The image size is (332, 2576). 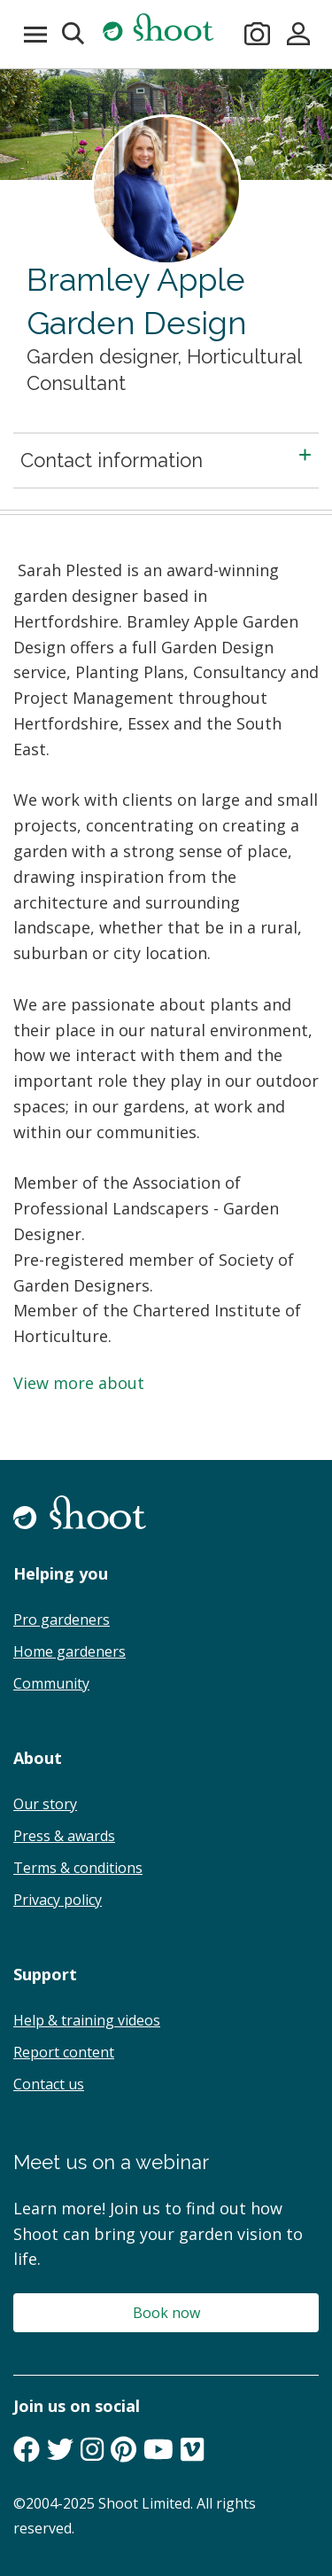 What do you see at coordinates (51, 1683) in the screenshot?
I see `Community` at bounding box center [51, 1683].